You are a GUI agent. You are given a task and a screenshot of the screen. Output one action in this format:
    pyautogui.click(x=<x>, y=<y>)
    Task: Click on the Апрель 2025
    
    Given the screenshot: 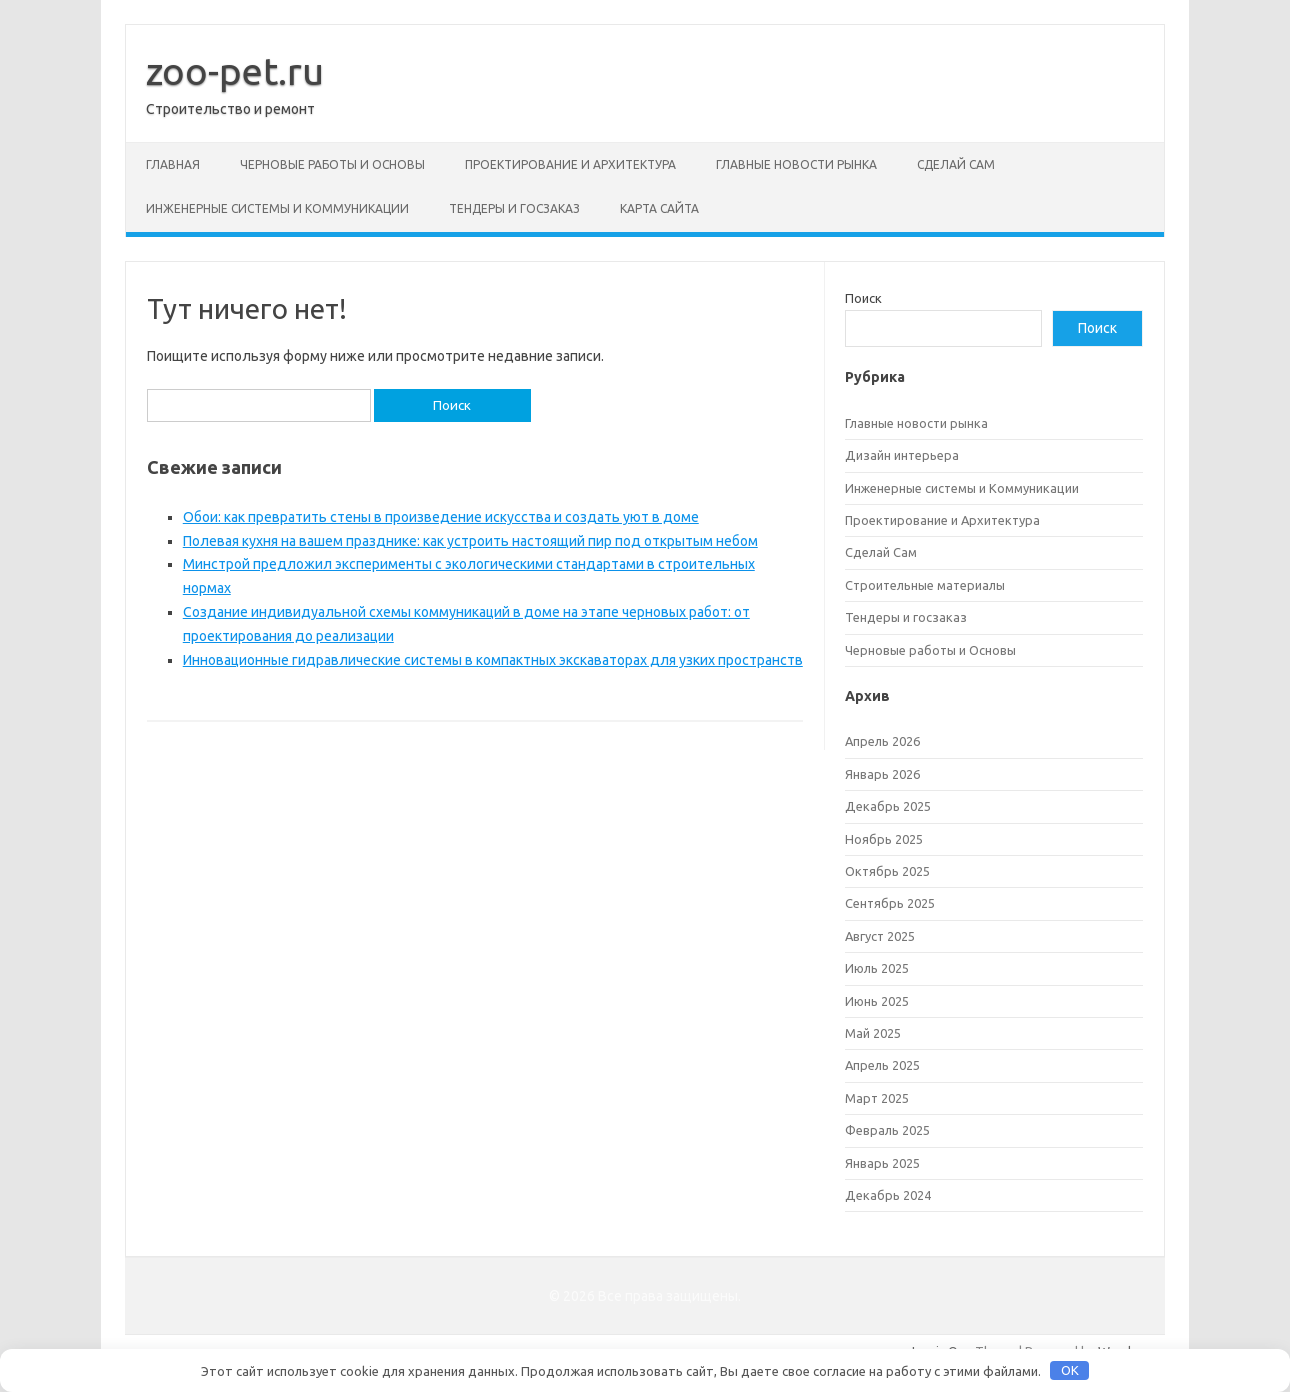 What is the action you would take?
    pyautogui.click(x=882, y=1065)
    